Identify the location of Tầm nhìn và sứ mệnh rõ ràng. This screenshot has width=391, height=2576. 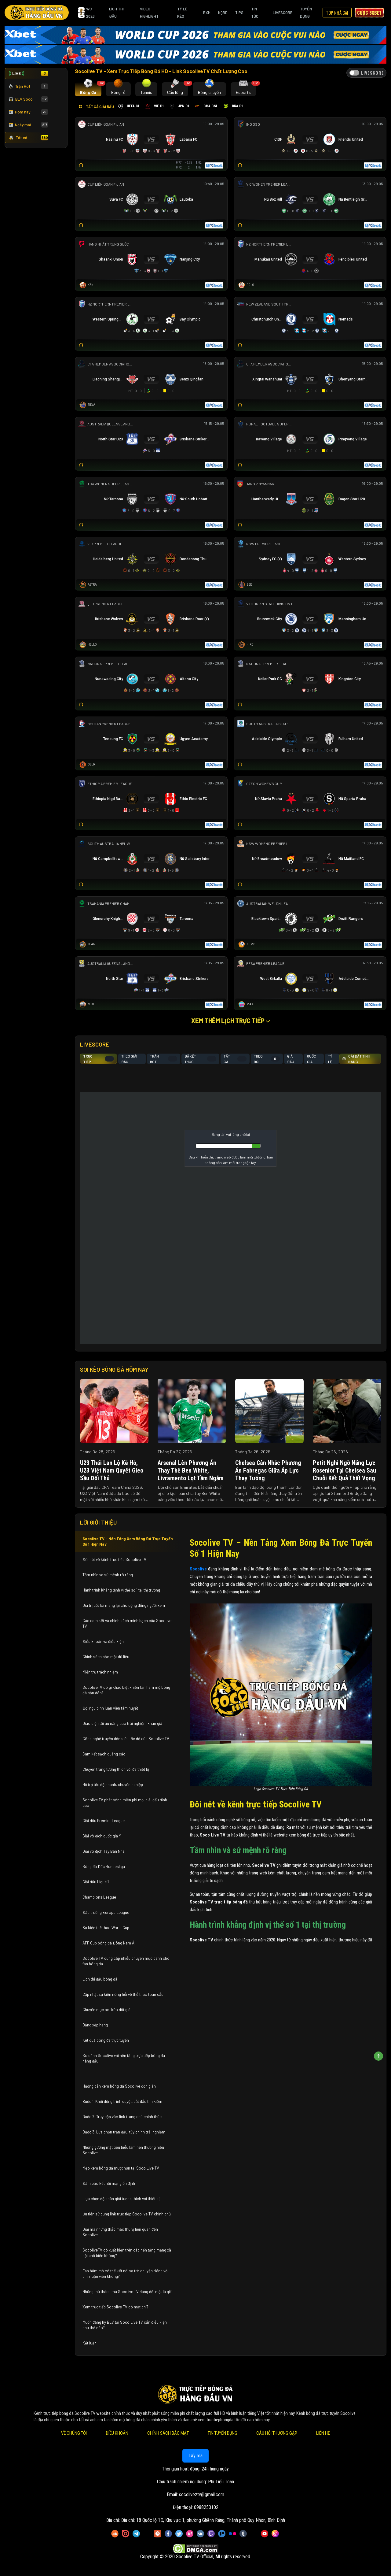
(107, 1574).